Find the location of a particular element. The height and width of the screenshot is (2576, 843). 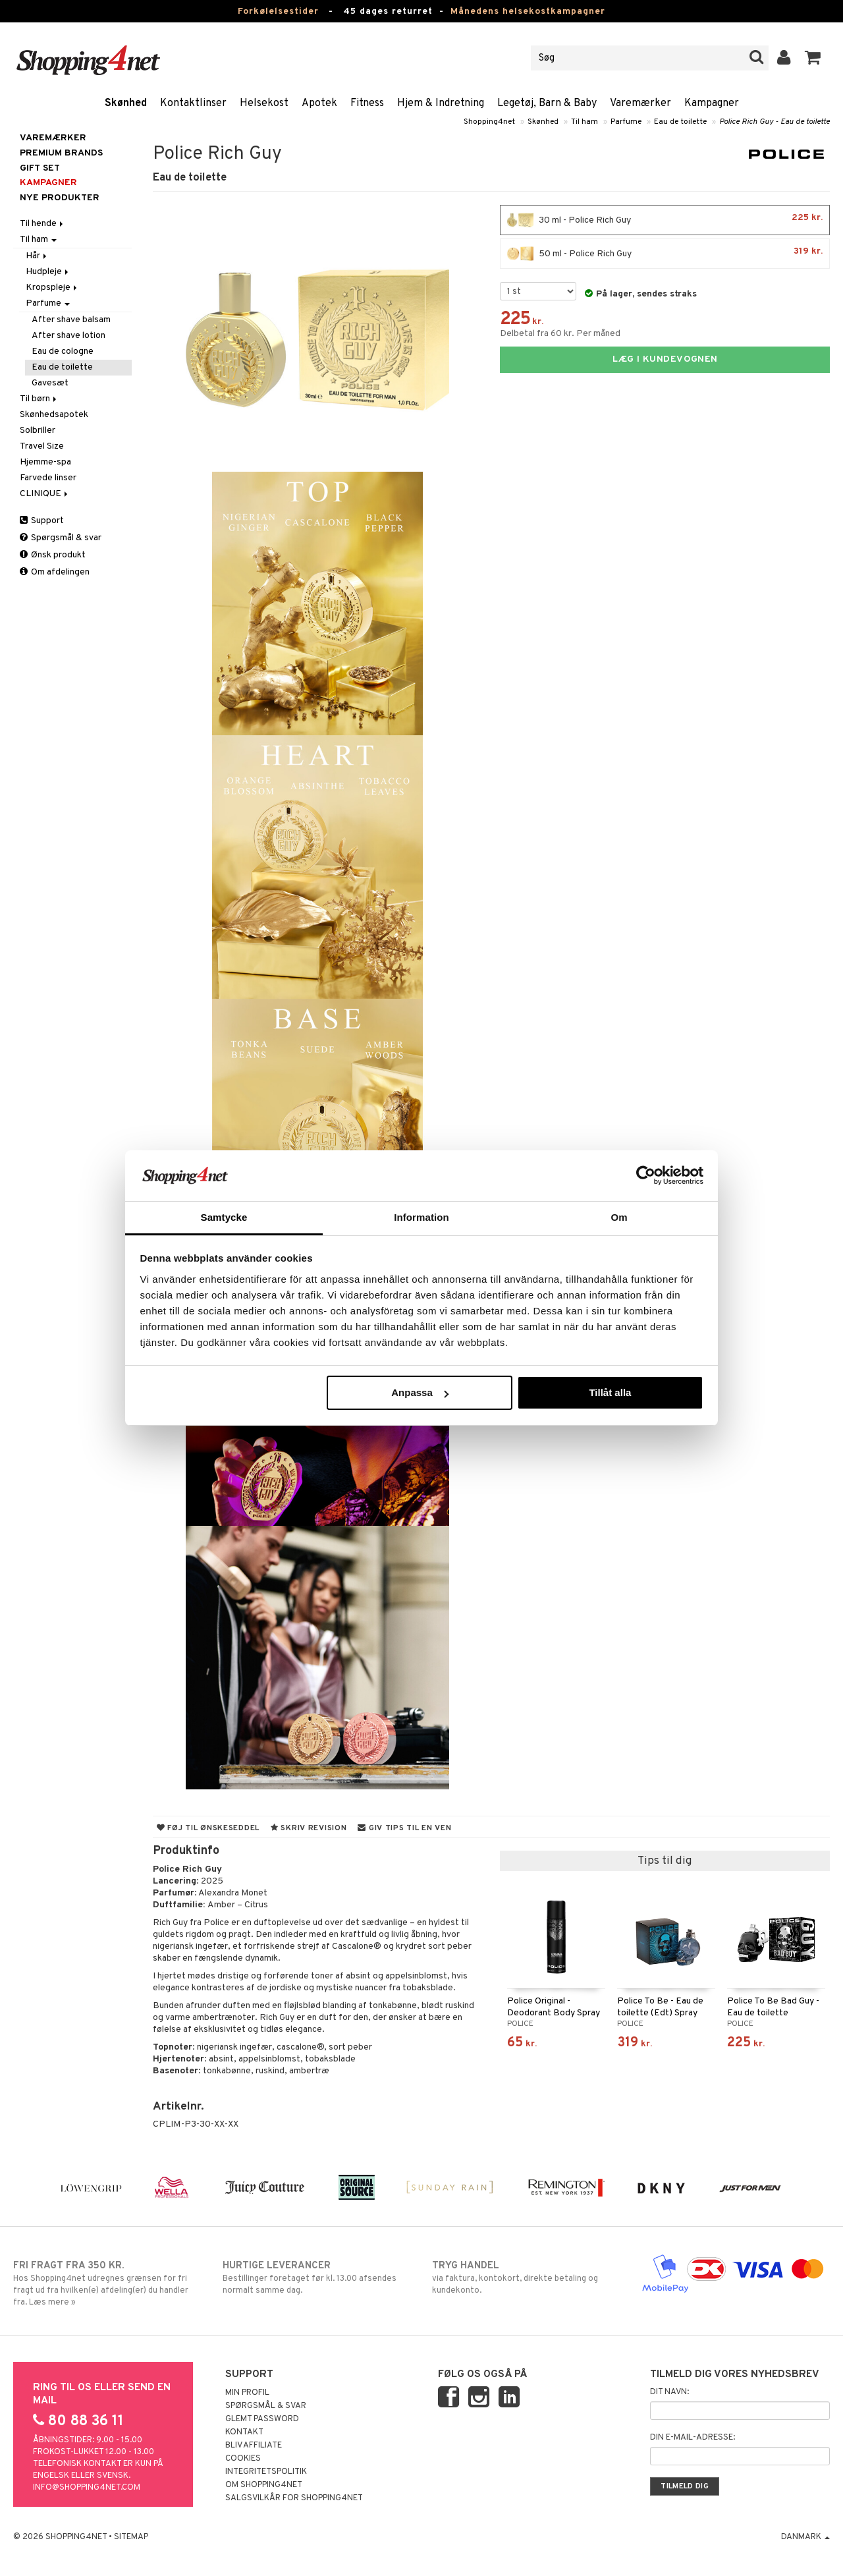

via faktura, kontokort, direkte betaling og kundekonto. is located at coordinates (526, 2277).